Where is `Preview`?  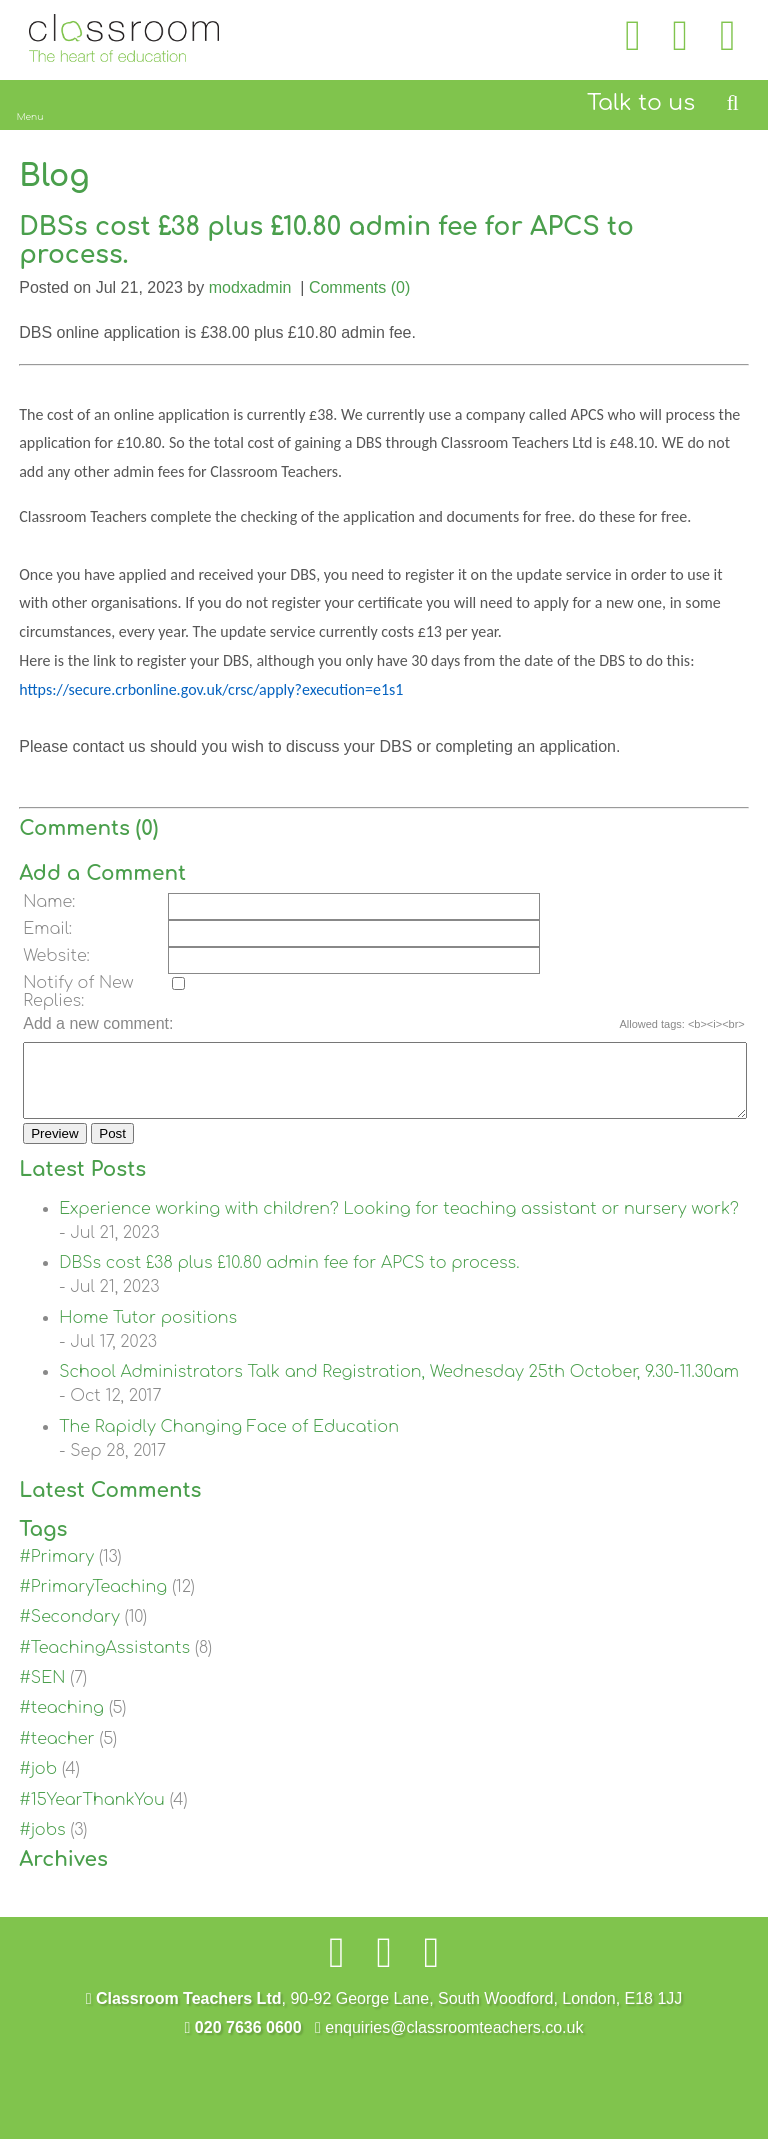 Preview is located at coordinates (54, 1148).